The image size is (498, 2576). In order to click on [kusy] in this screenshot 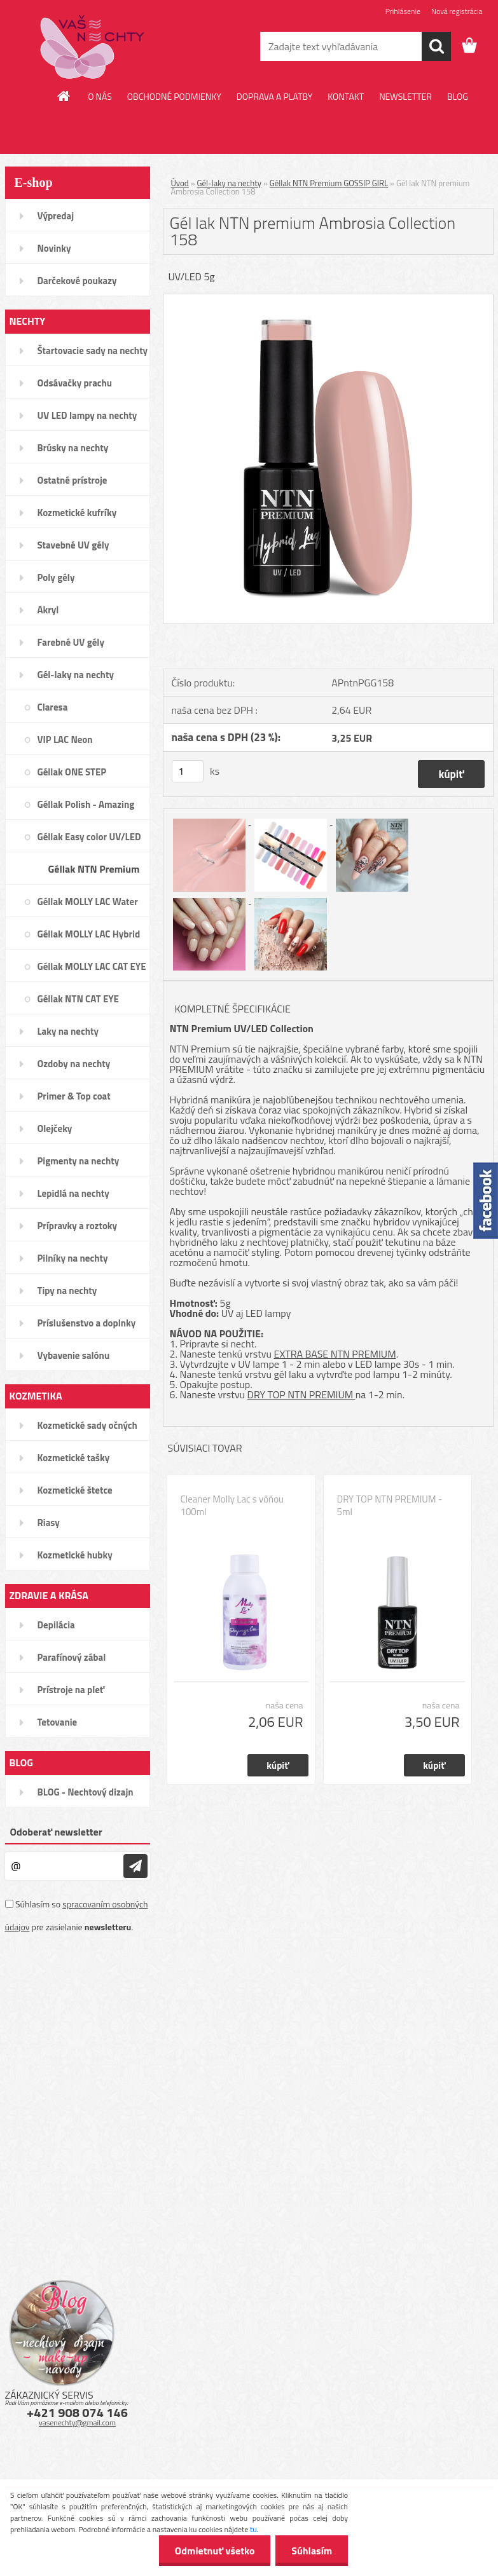, I will do `click(188, 771)`.